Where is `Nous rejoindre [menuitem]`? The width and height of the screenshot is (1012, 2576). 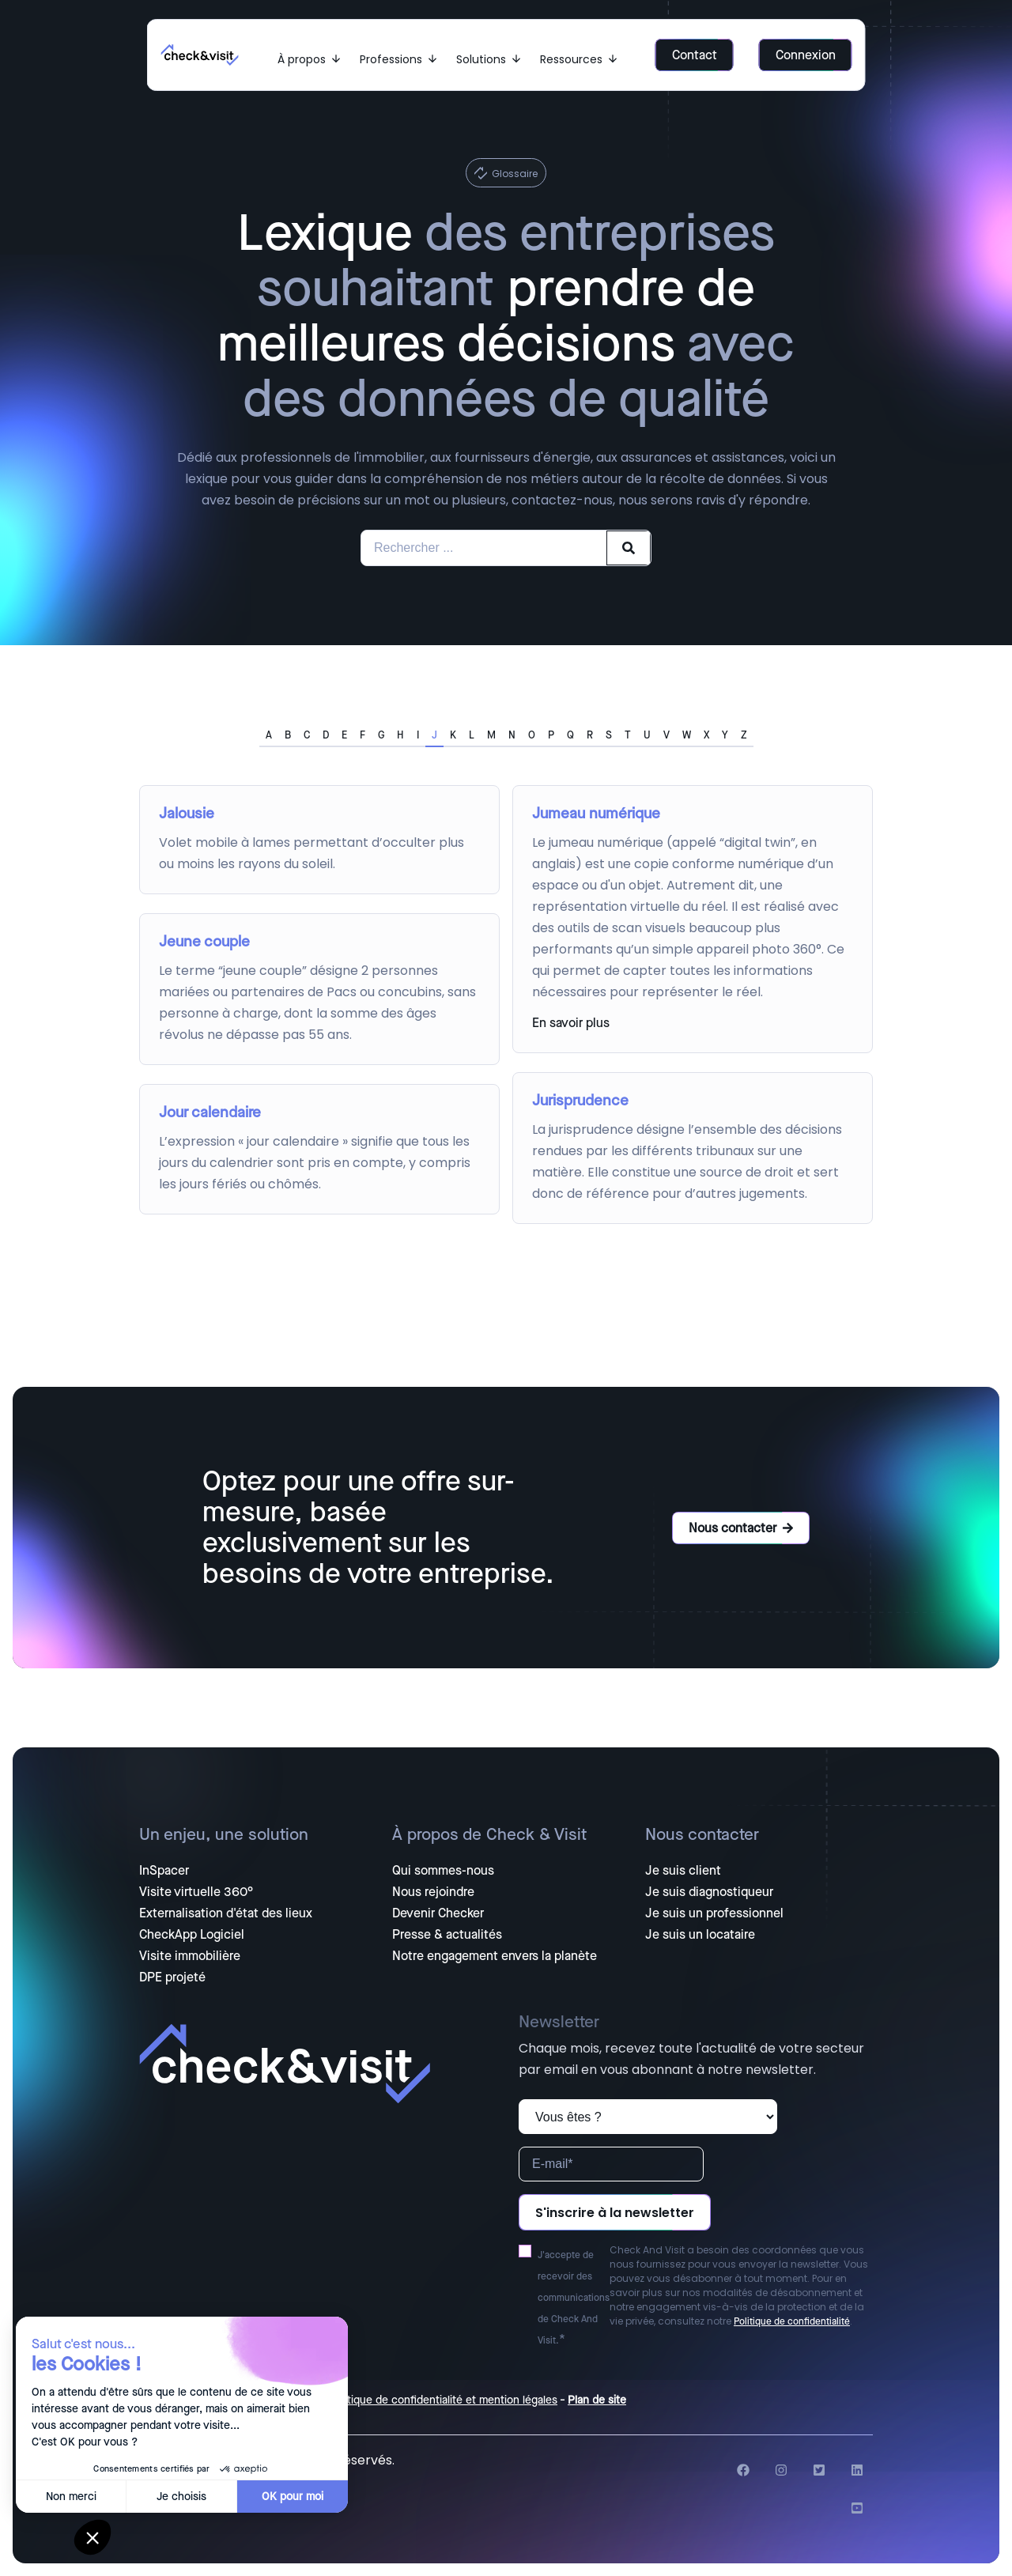 Nous rejoindre [menuitem] is located at coordinates (433, 1892).